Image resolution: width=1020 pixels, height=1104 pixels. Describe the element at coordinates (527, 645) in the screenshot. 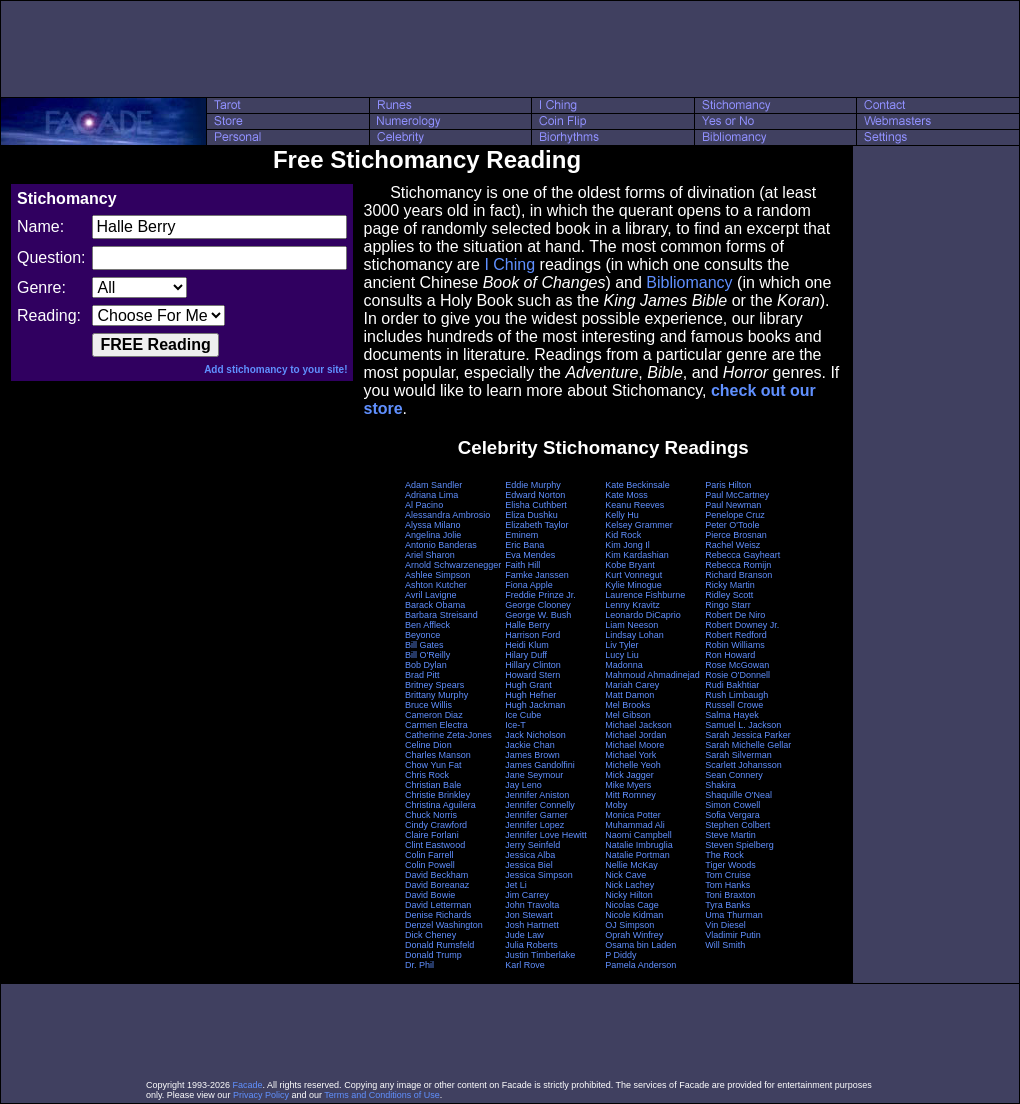

I see `Heidi Klum` at that location.